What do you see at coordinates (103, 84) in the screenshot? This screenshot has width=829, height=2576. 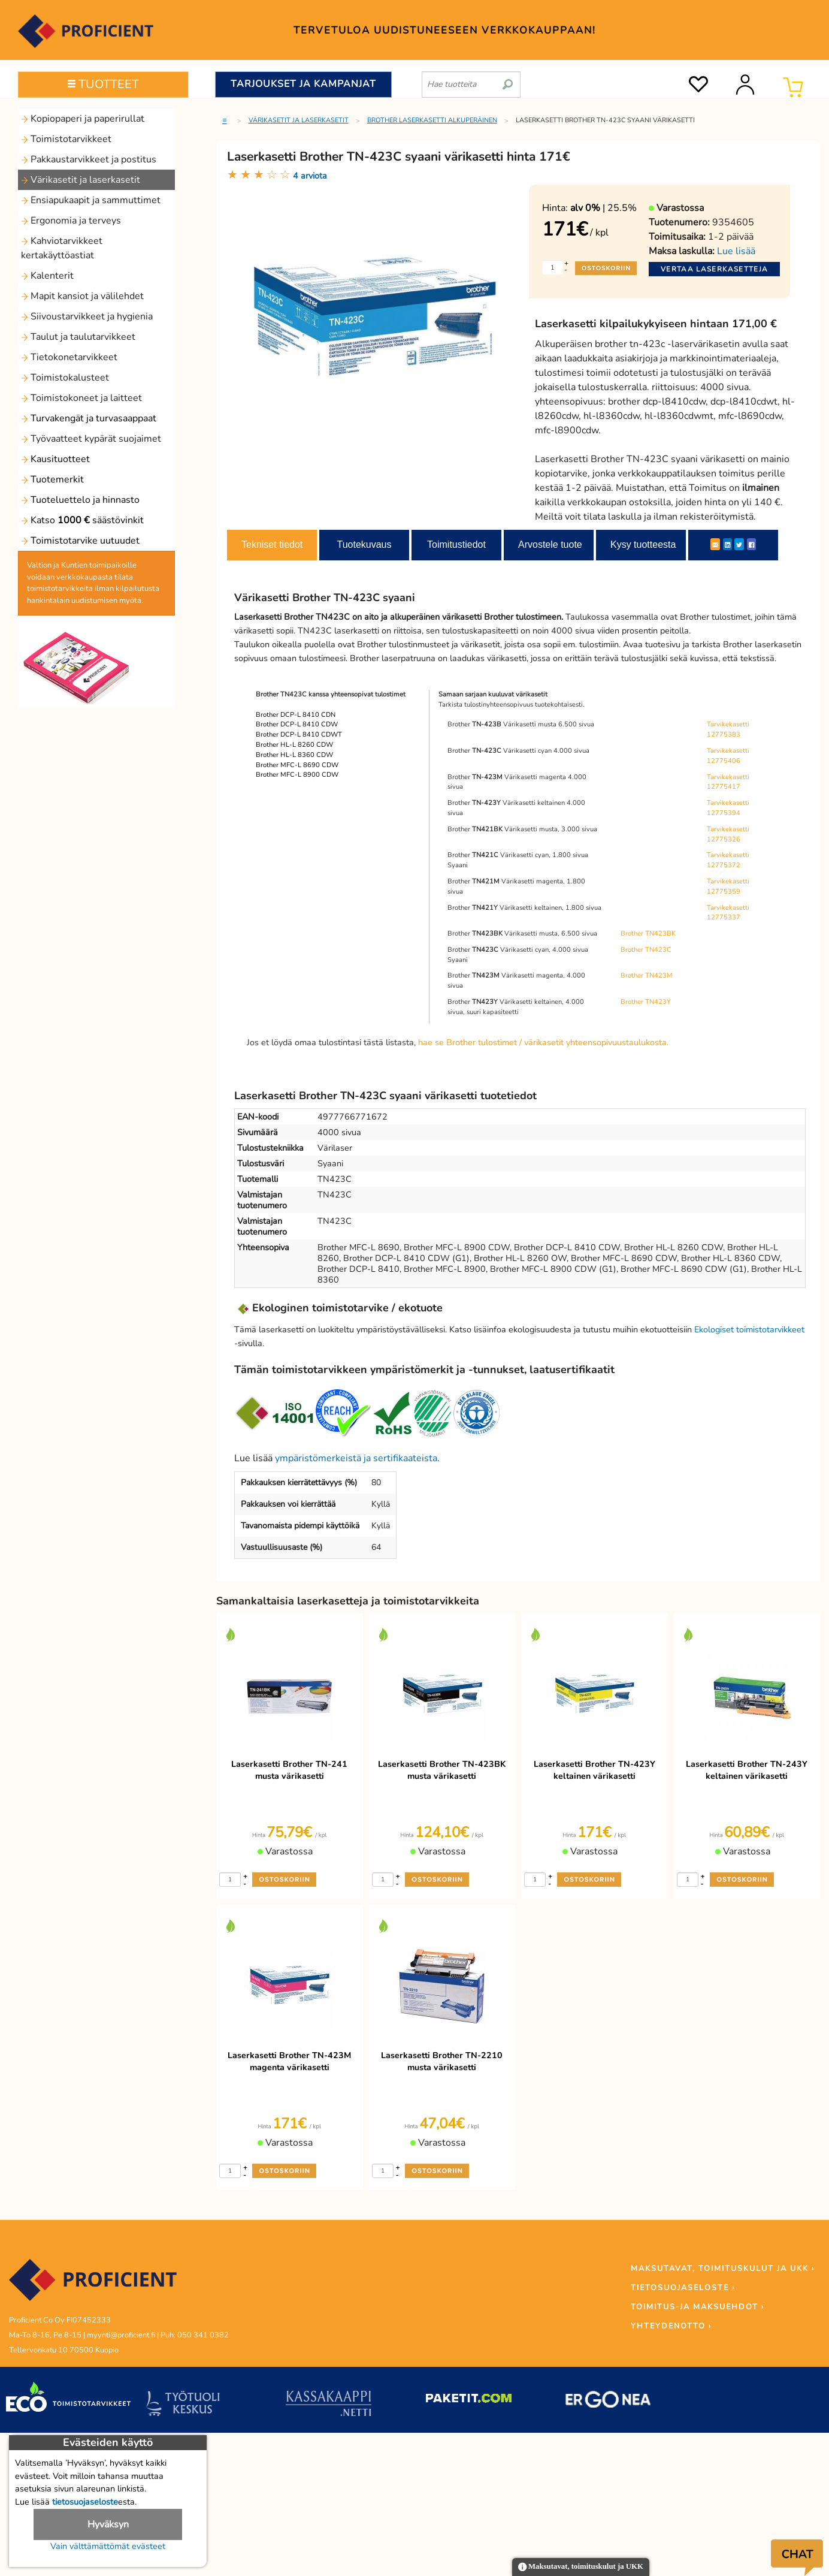 I see `TUOTTEET` at bounding box center [103, 84].